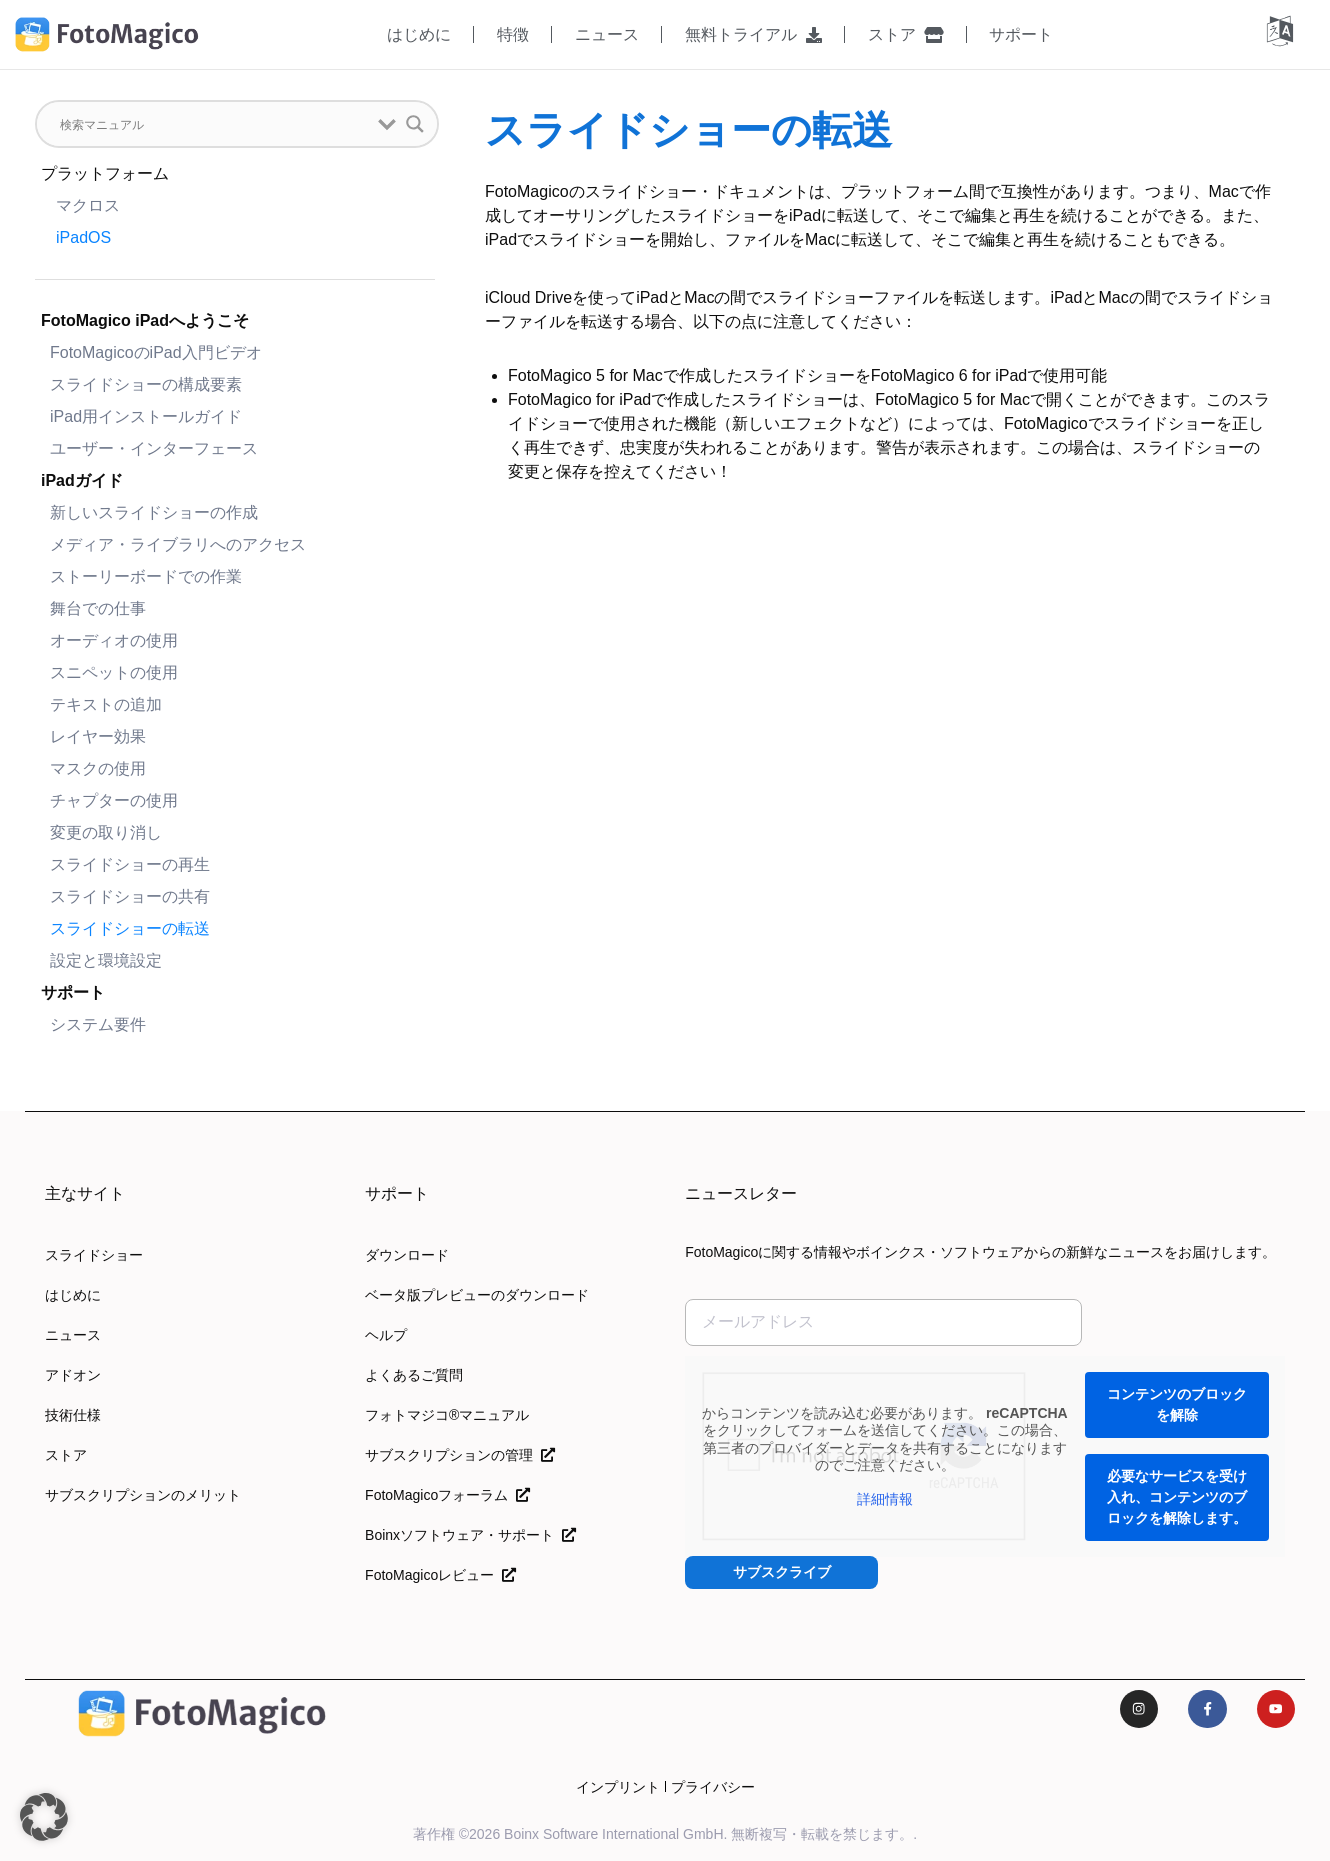  Describe the element at coordinates (154, 448) in the screenshot. I see `ユーザー・インターフェース` at that location.